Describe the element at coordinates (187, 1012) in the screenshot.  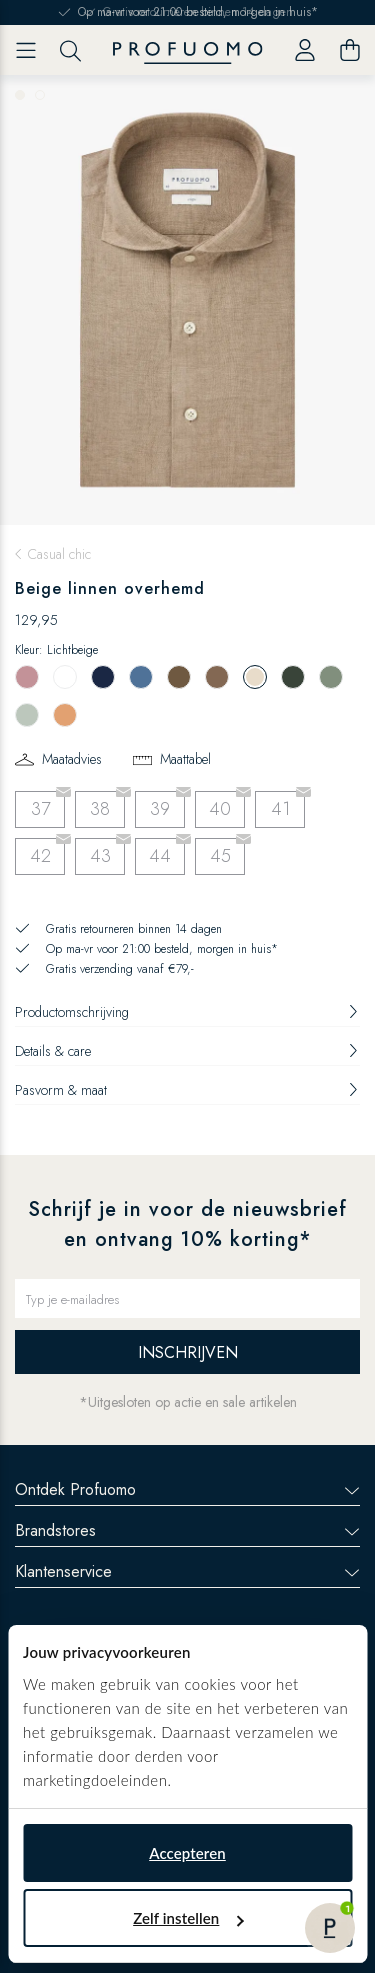
I see `Productomschrijving` at that location.